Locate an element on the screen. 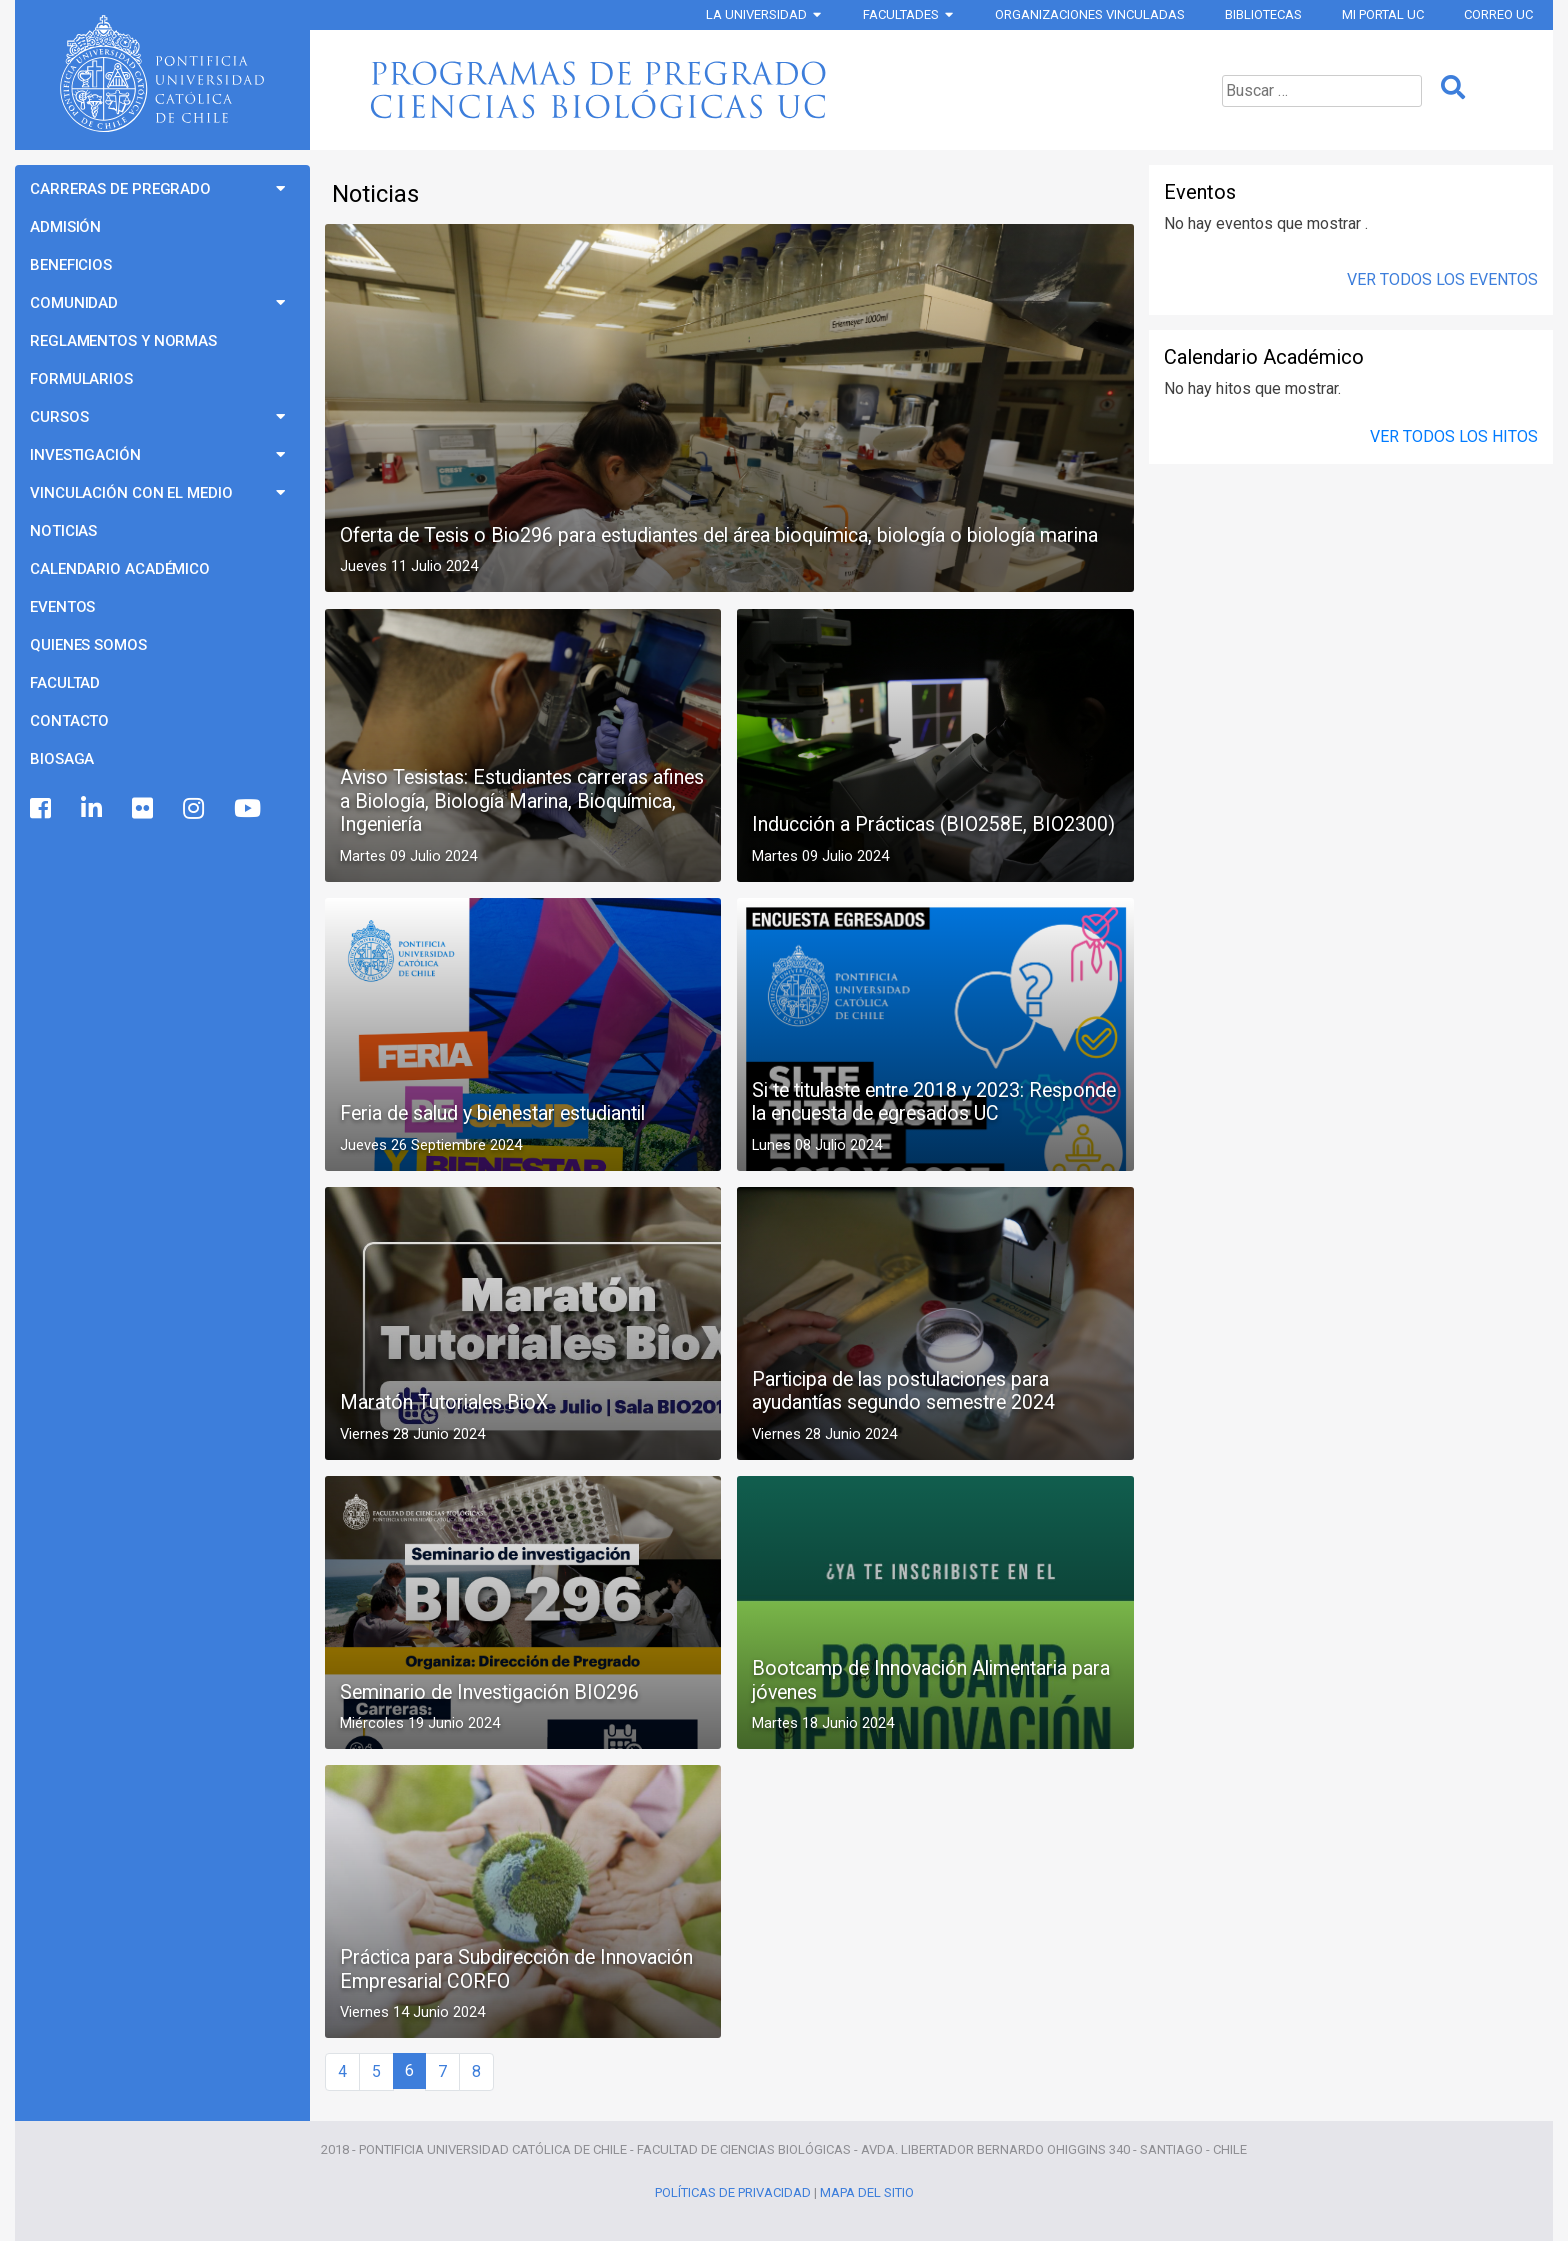 The image size is (1568, 2241). Programas de Pregrado Ciencias Biológicas UC is located at coordinates (727, 90).